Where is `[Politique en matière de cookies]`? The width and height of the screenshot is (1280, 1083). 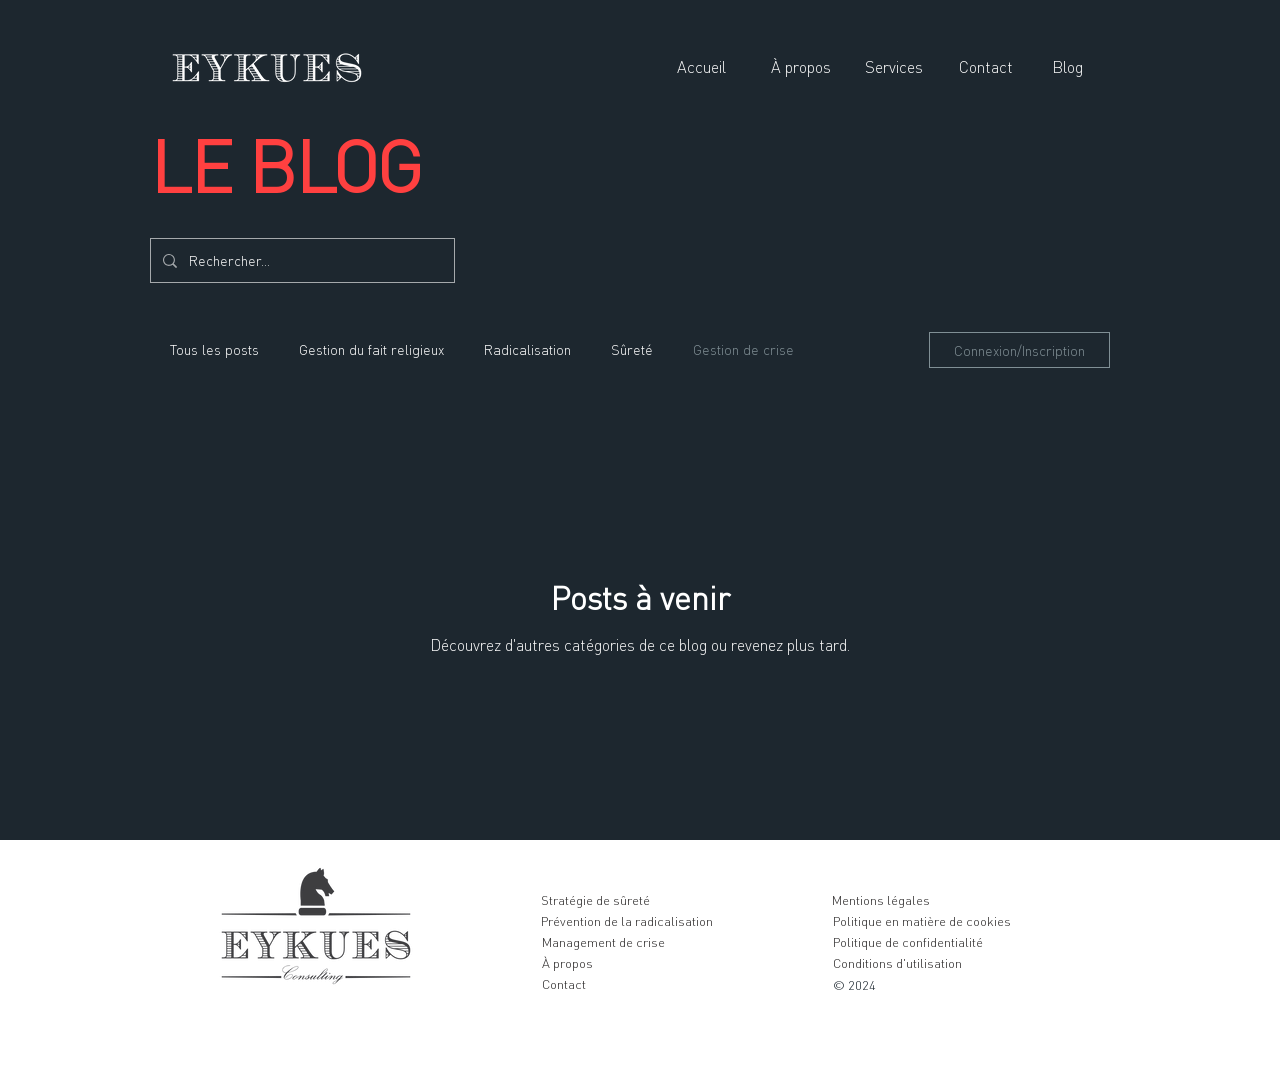
[Politique en matière de cookies] is located at coordinates (921, 921).